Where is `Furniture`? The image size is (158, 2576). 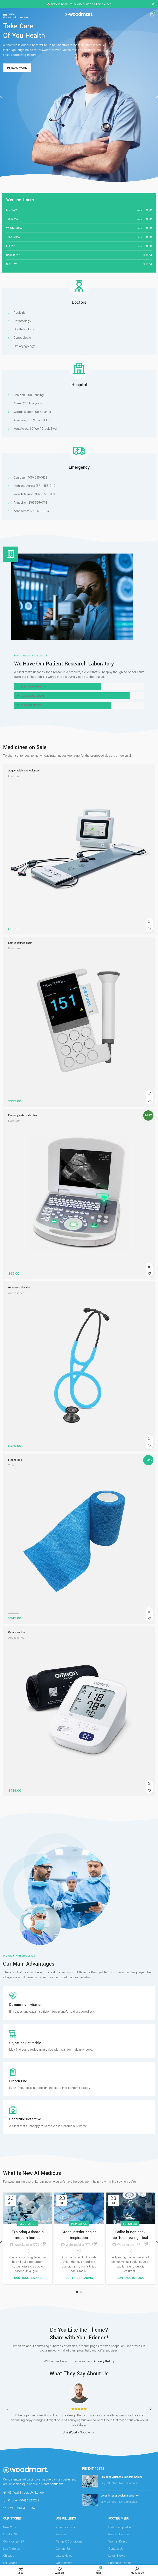 Furniture is located at coordinates (14, 776).